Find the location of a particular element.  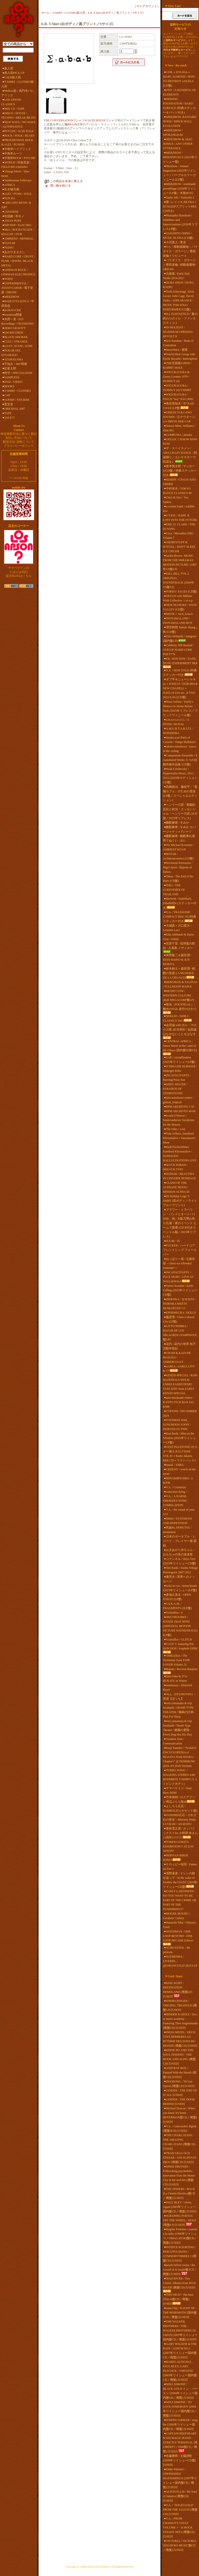

CENTRAL AFRICA - Sanza Music in the Land of the Gbaya (国内盤仕様CD) is located at coordinates (180, 1047).